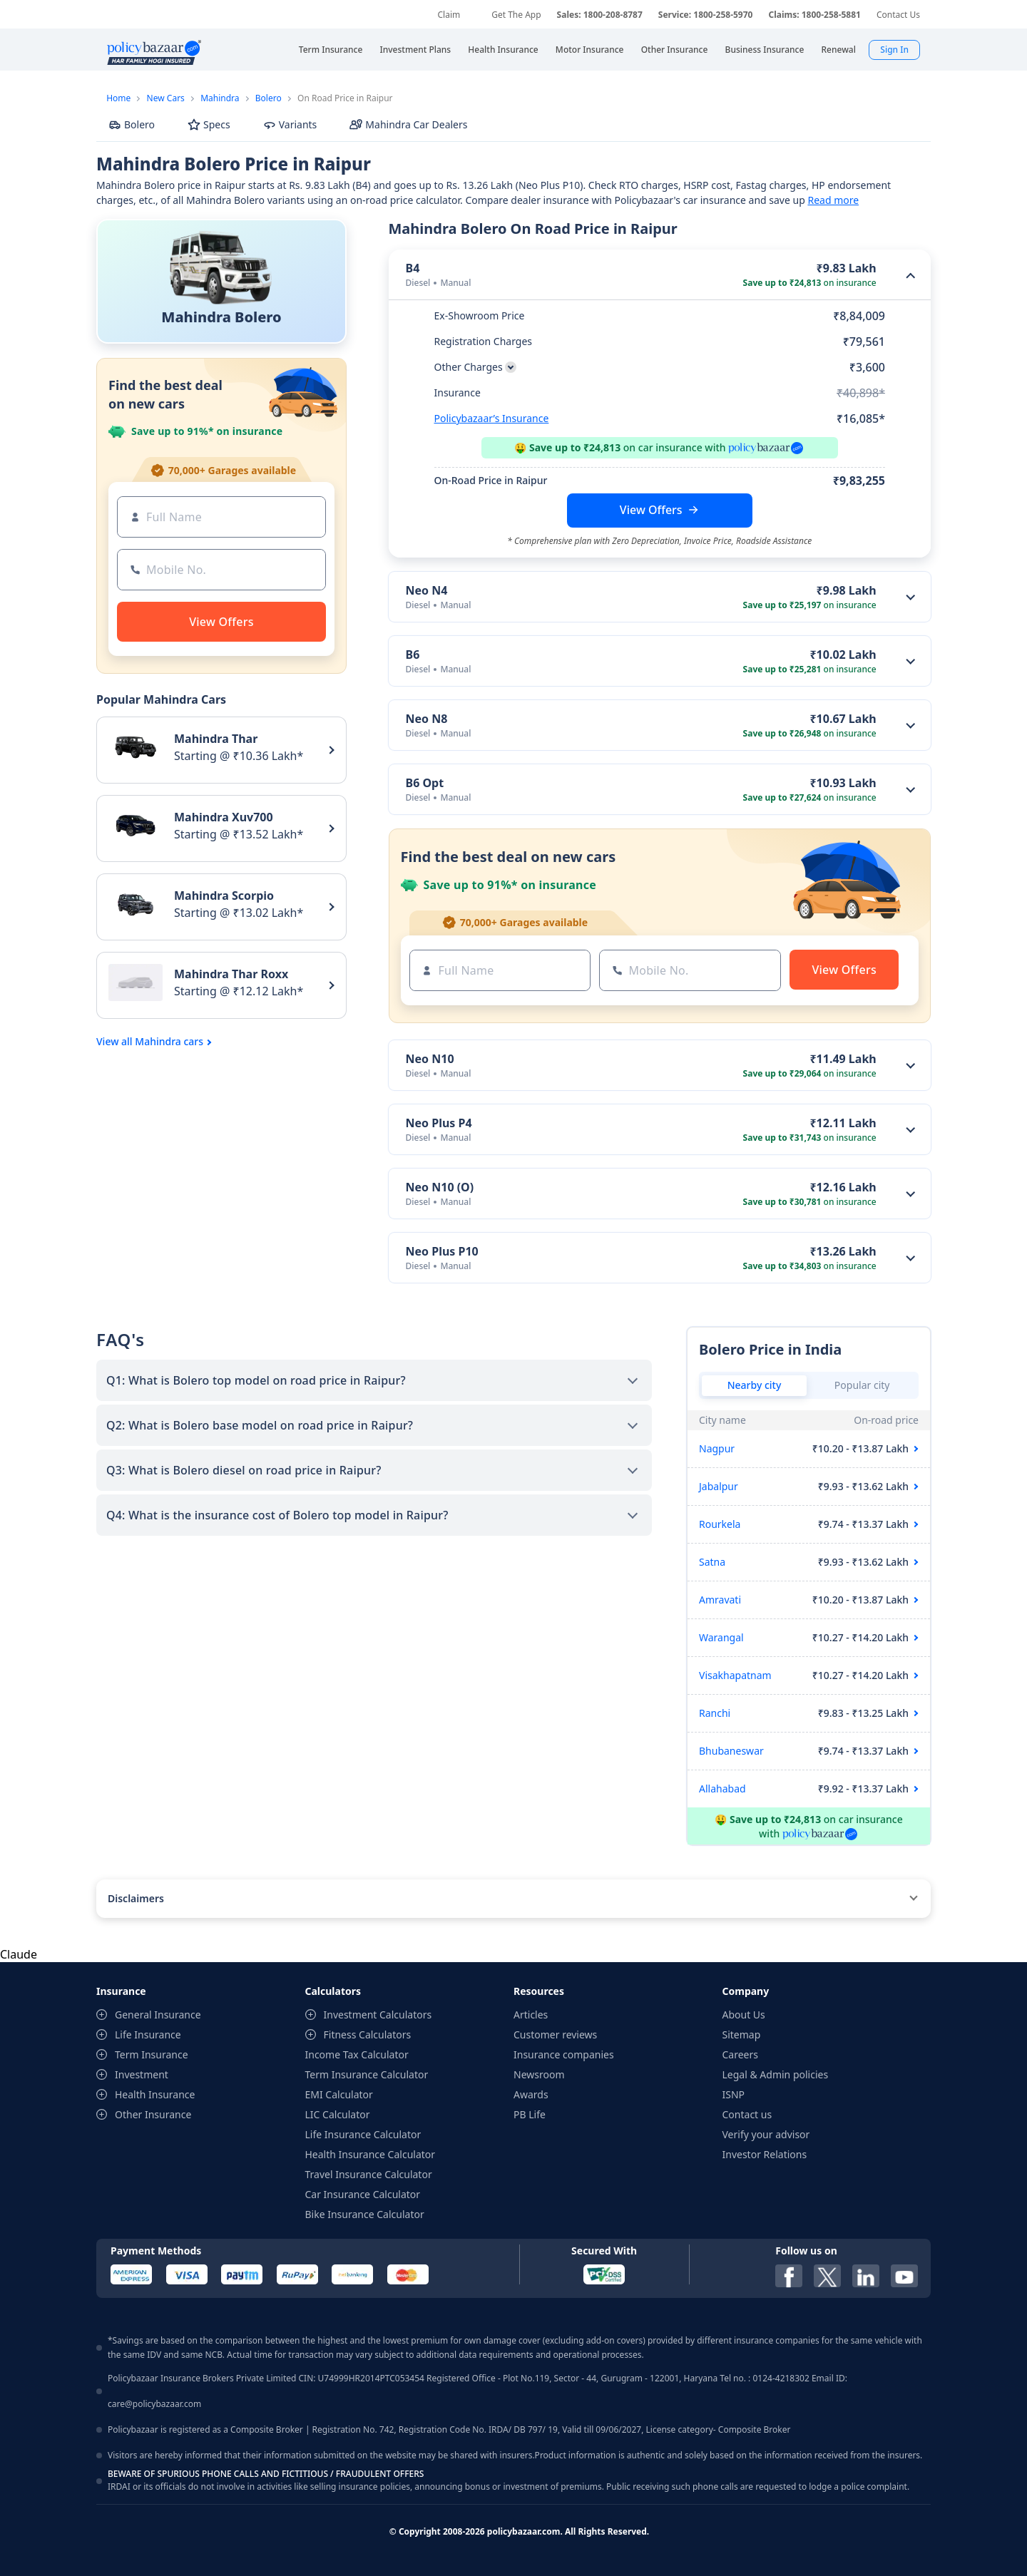 This screenshot has width=1027, height=2576. I want to click on Service: 1800-258-5970, so click(705, 15).